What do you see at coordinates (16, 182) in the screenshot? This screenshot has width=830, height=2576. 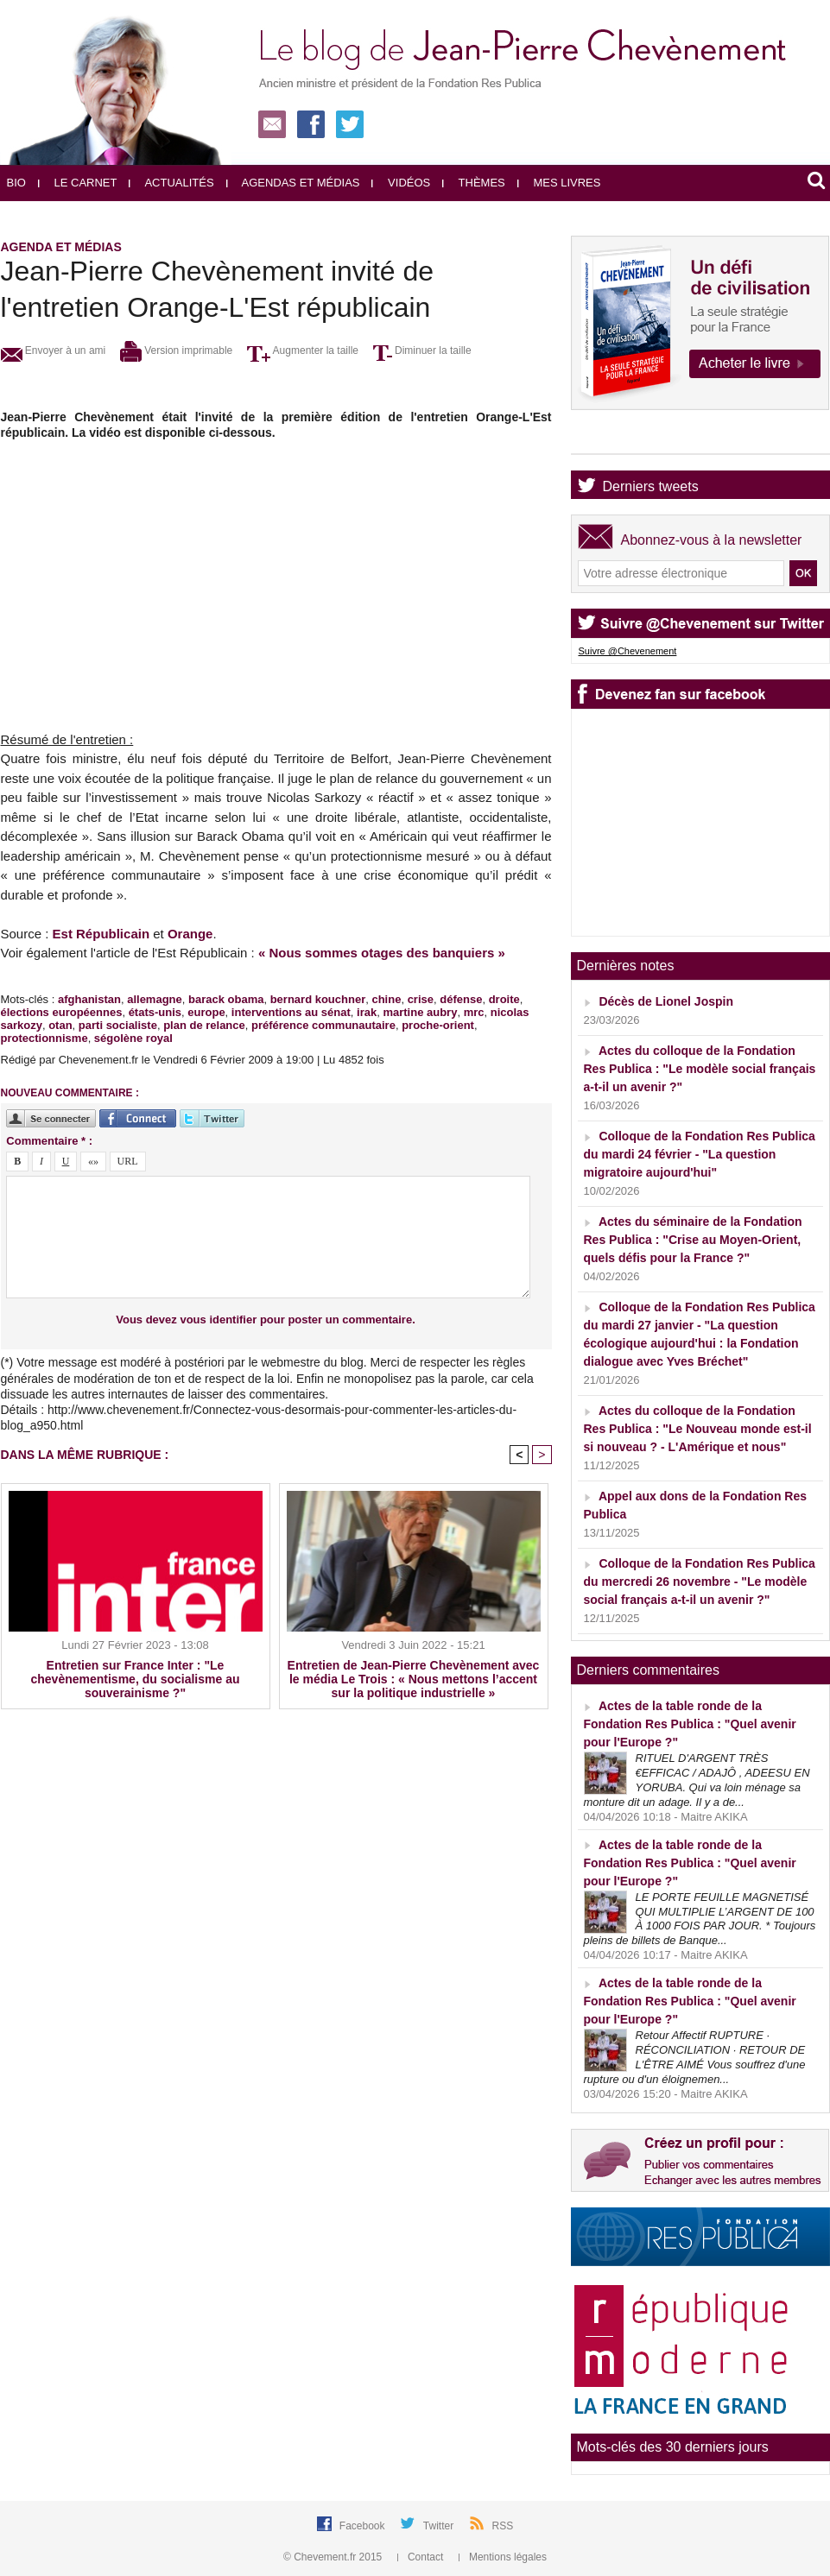 I see `Bio` at bounding box center [16, 182].